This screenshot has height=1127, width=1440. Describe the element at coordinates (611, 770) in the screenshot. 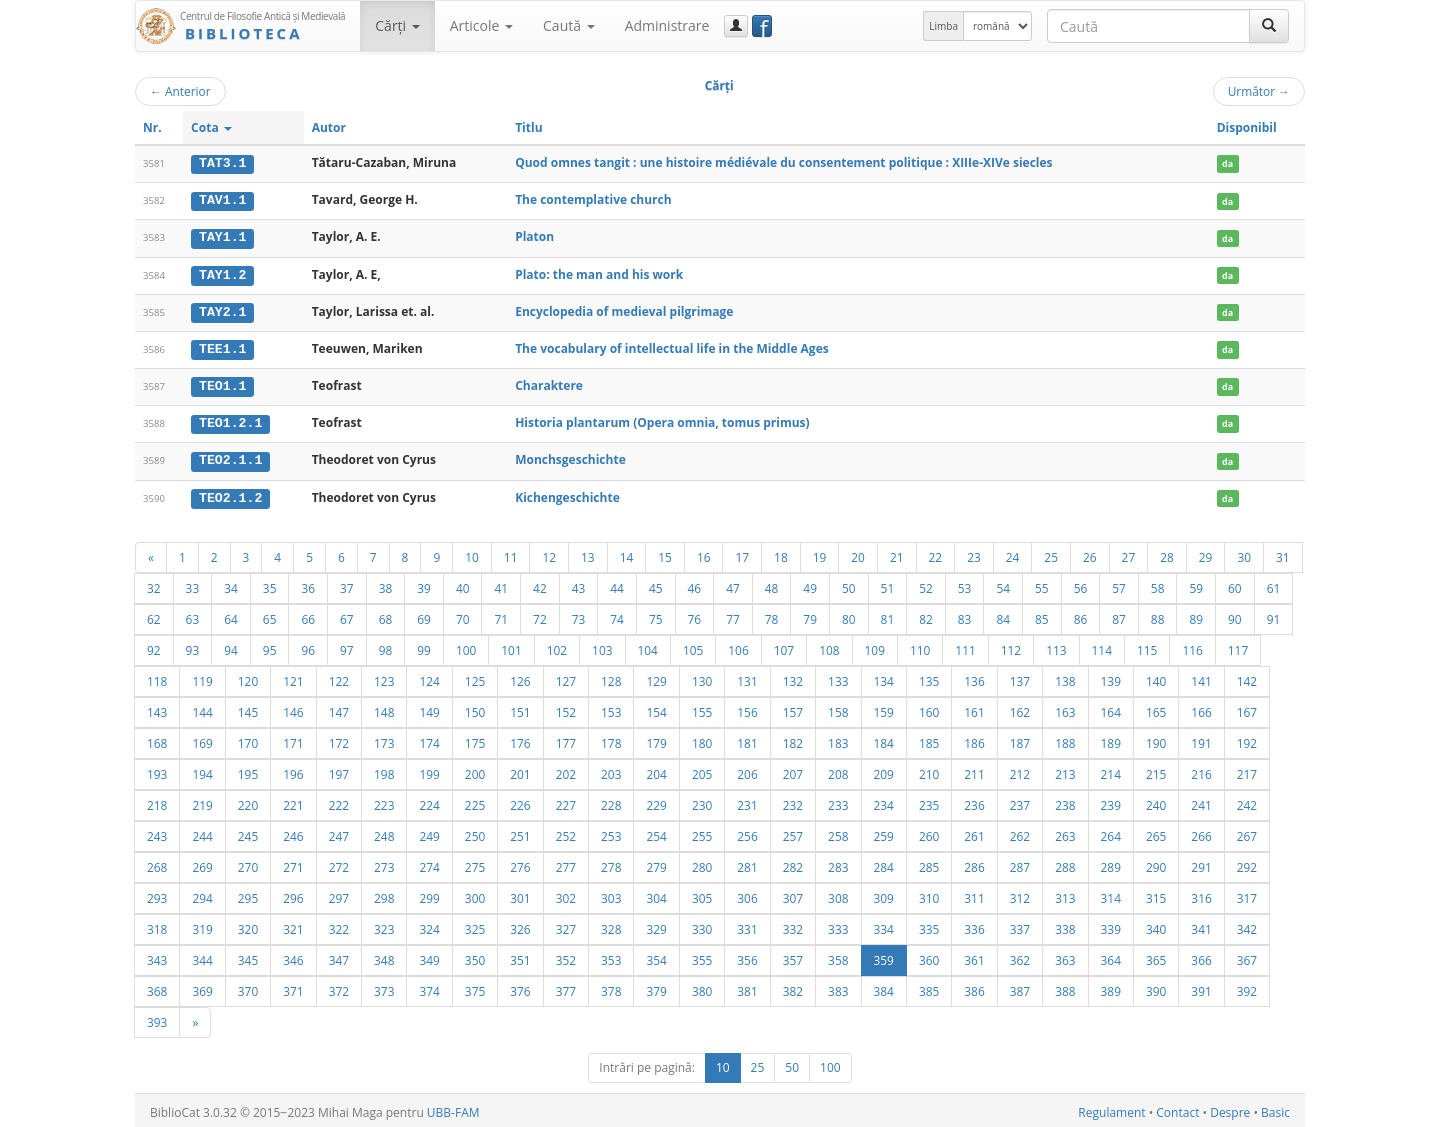

I see `203` at that location.